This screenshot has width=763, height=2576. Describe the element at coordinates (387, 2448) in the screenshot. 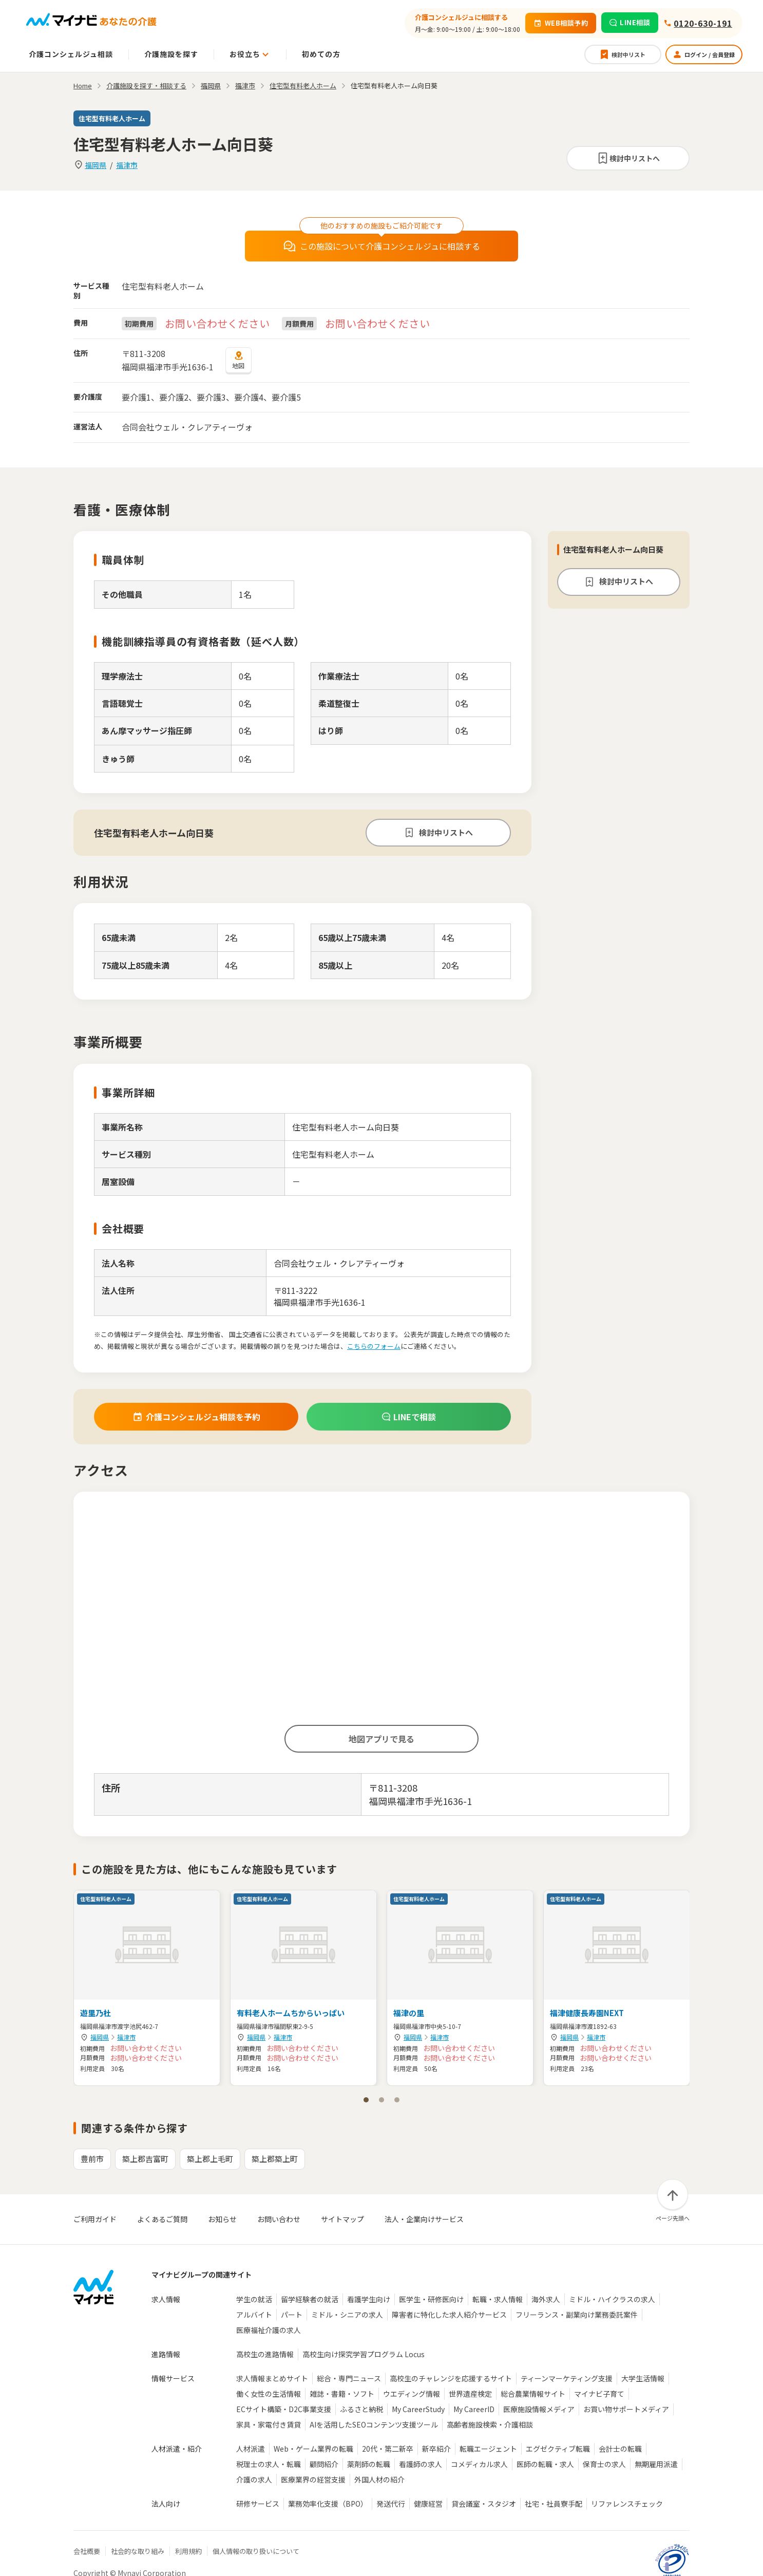

I see `20代・第二新卒` at that location.